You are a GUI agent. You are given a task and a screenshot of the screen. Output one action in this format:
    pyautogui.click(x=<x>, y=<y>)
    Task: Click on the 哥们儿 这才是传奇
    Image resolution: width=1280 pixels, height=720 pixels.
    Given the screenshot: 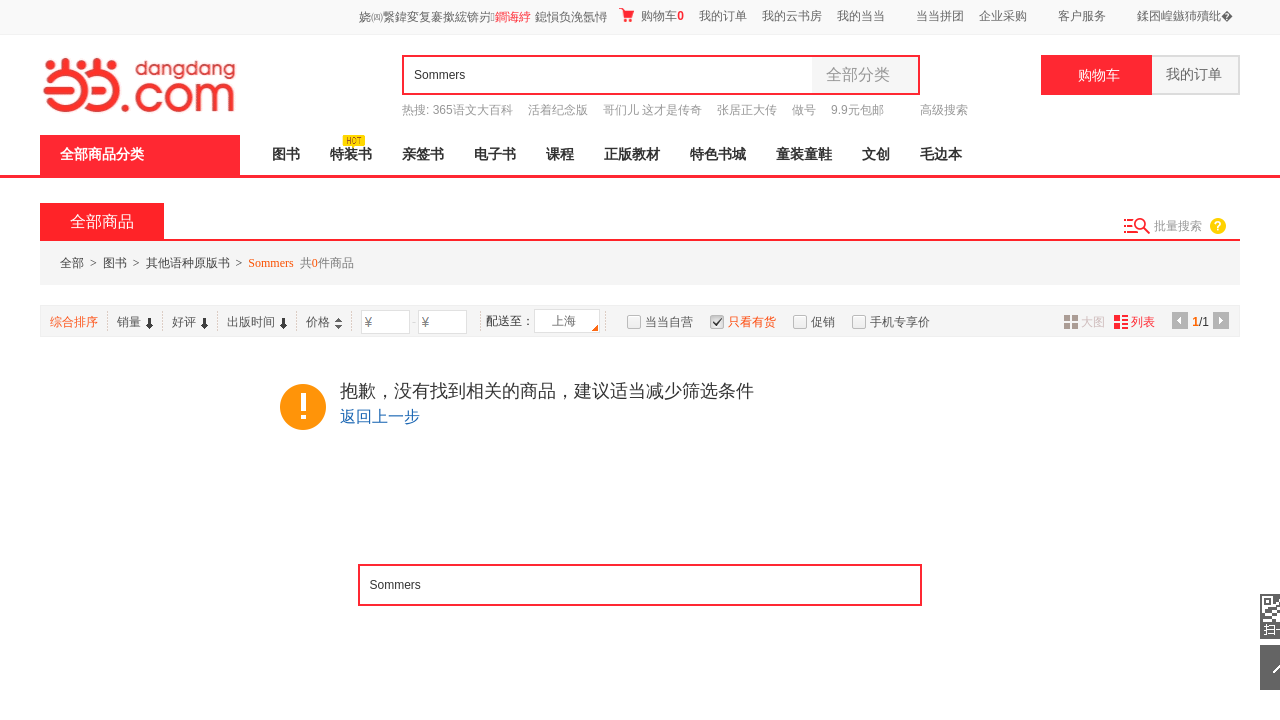 What is the action you would take?
    pyautogui.click(x=652, y=110)
    